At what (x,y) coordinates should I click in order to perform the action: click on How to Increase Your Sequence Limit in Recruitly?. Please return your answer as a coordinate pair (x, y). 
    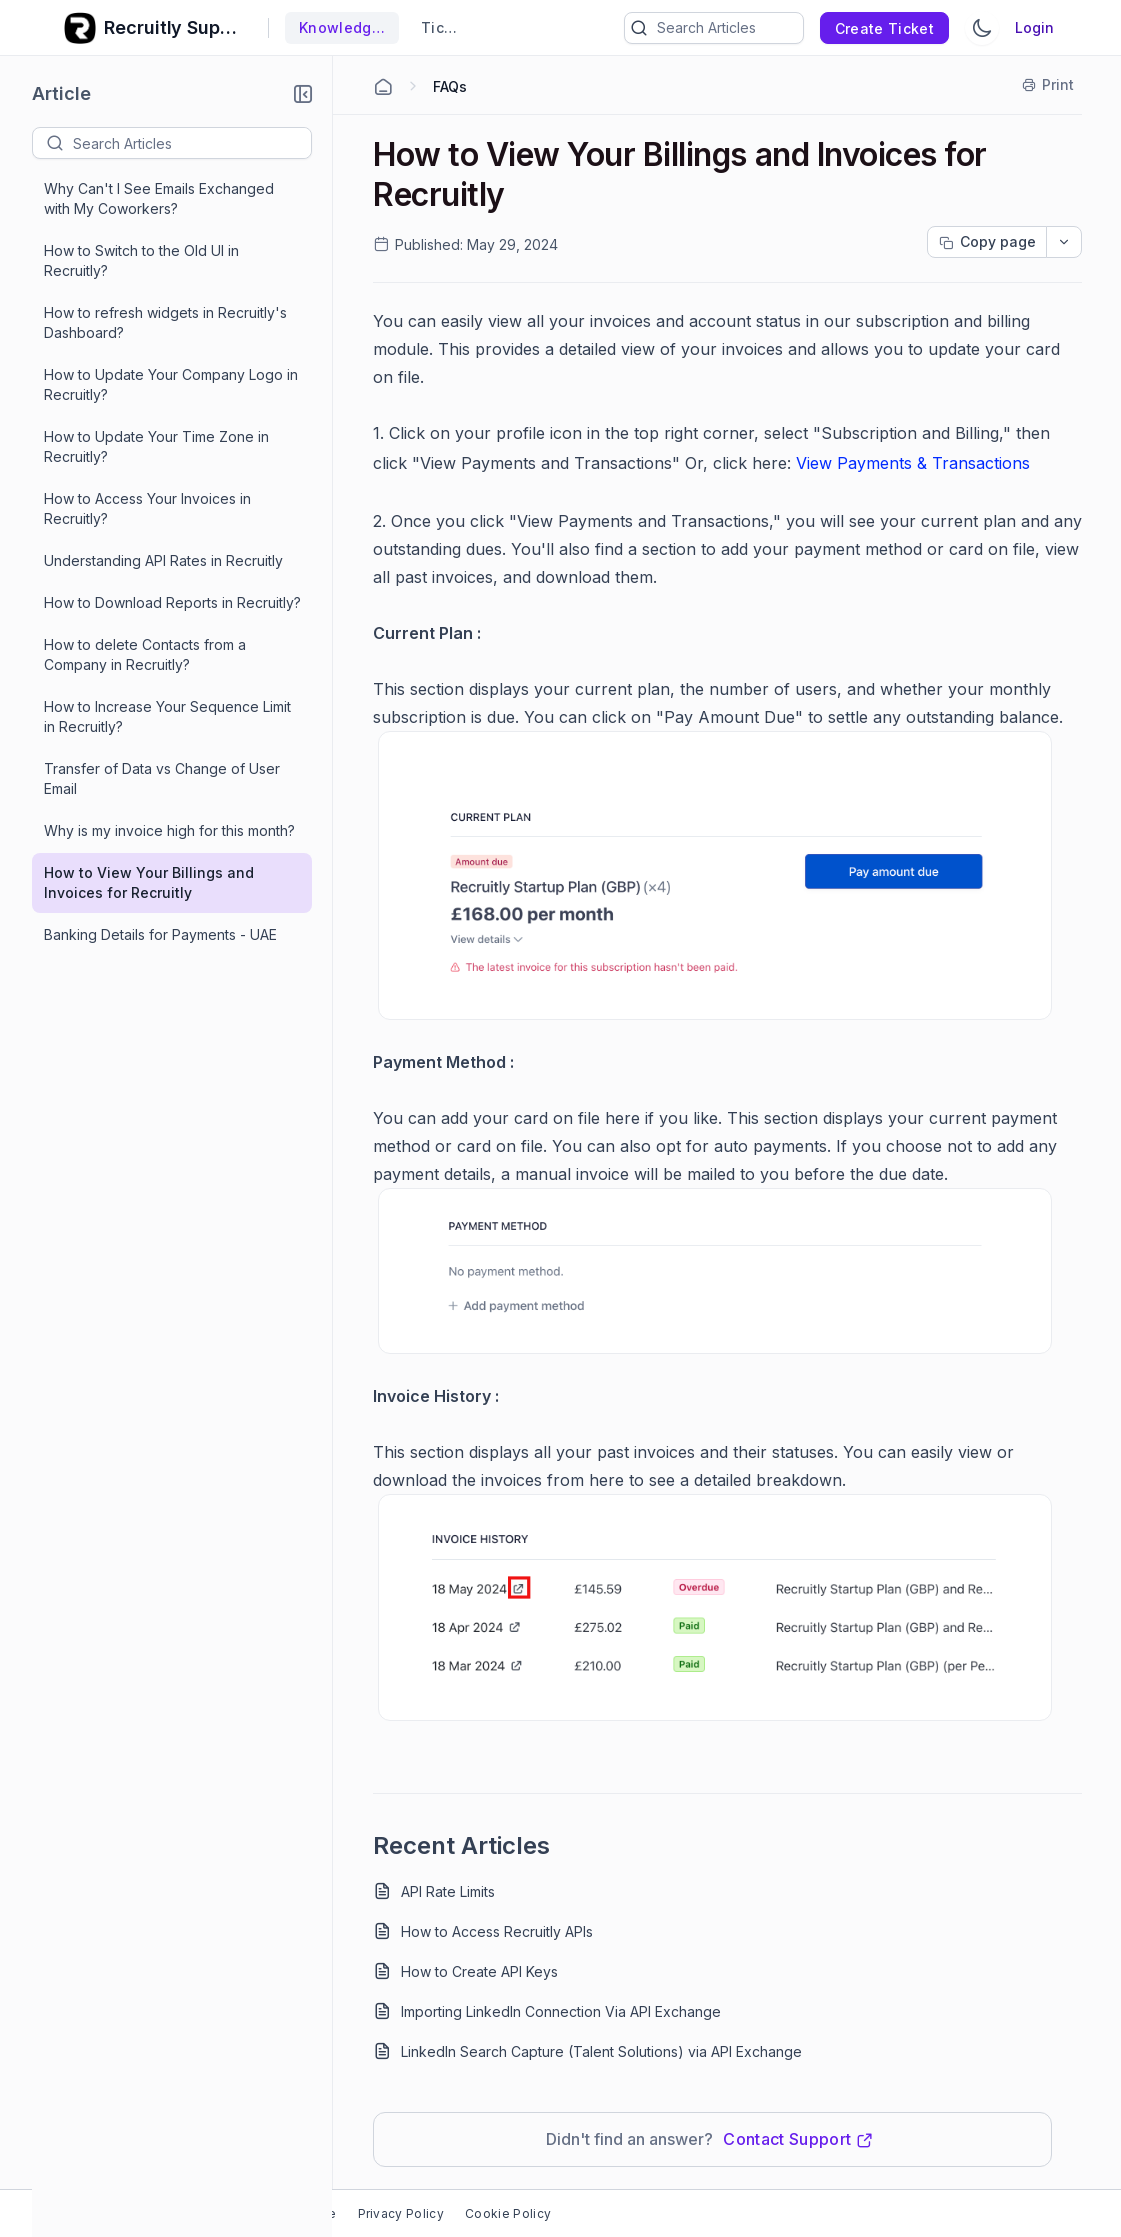
    Looking at the image, I should click on (167, 716).